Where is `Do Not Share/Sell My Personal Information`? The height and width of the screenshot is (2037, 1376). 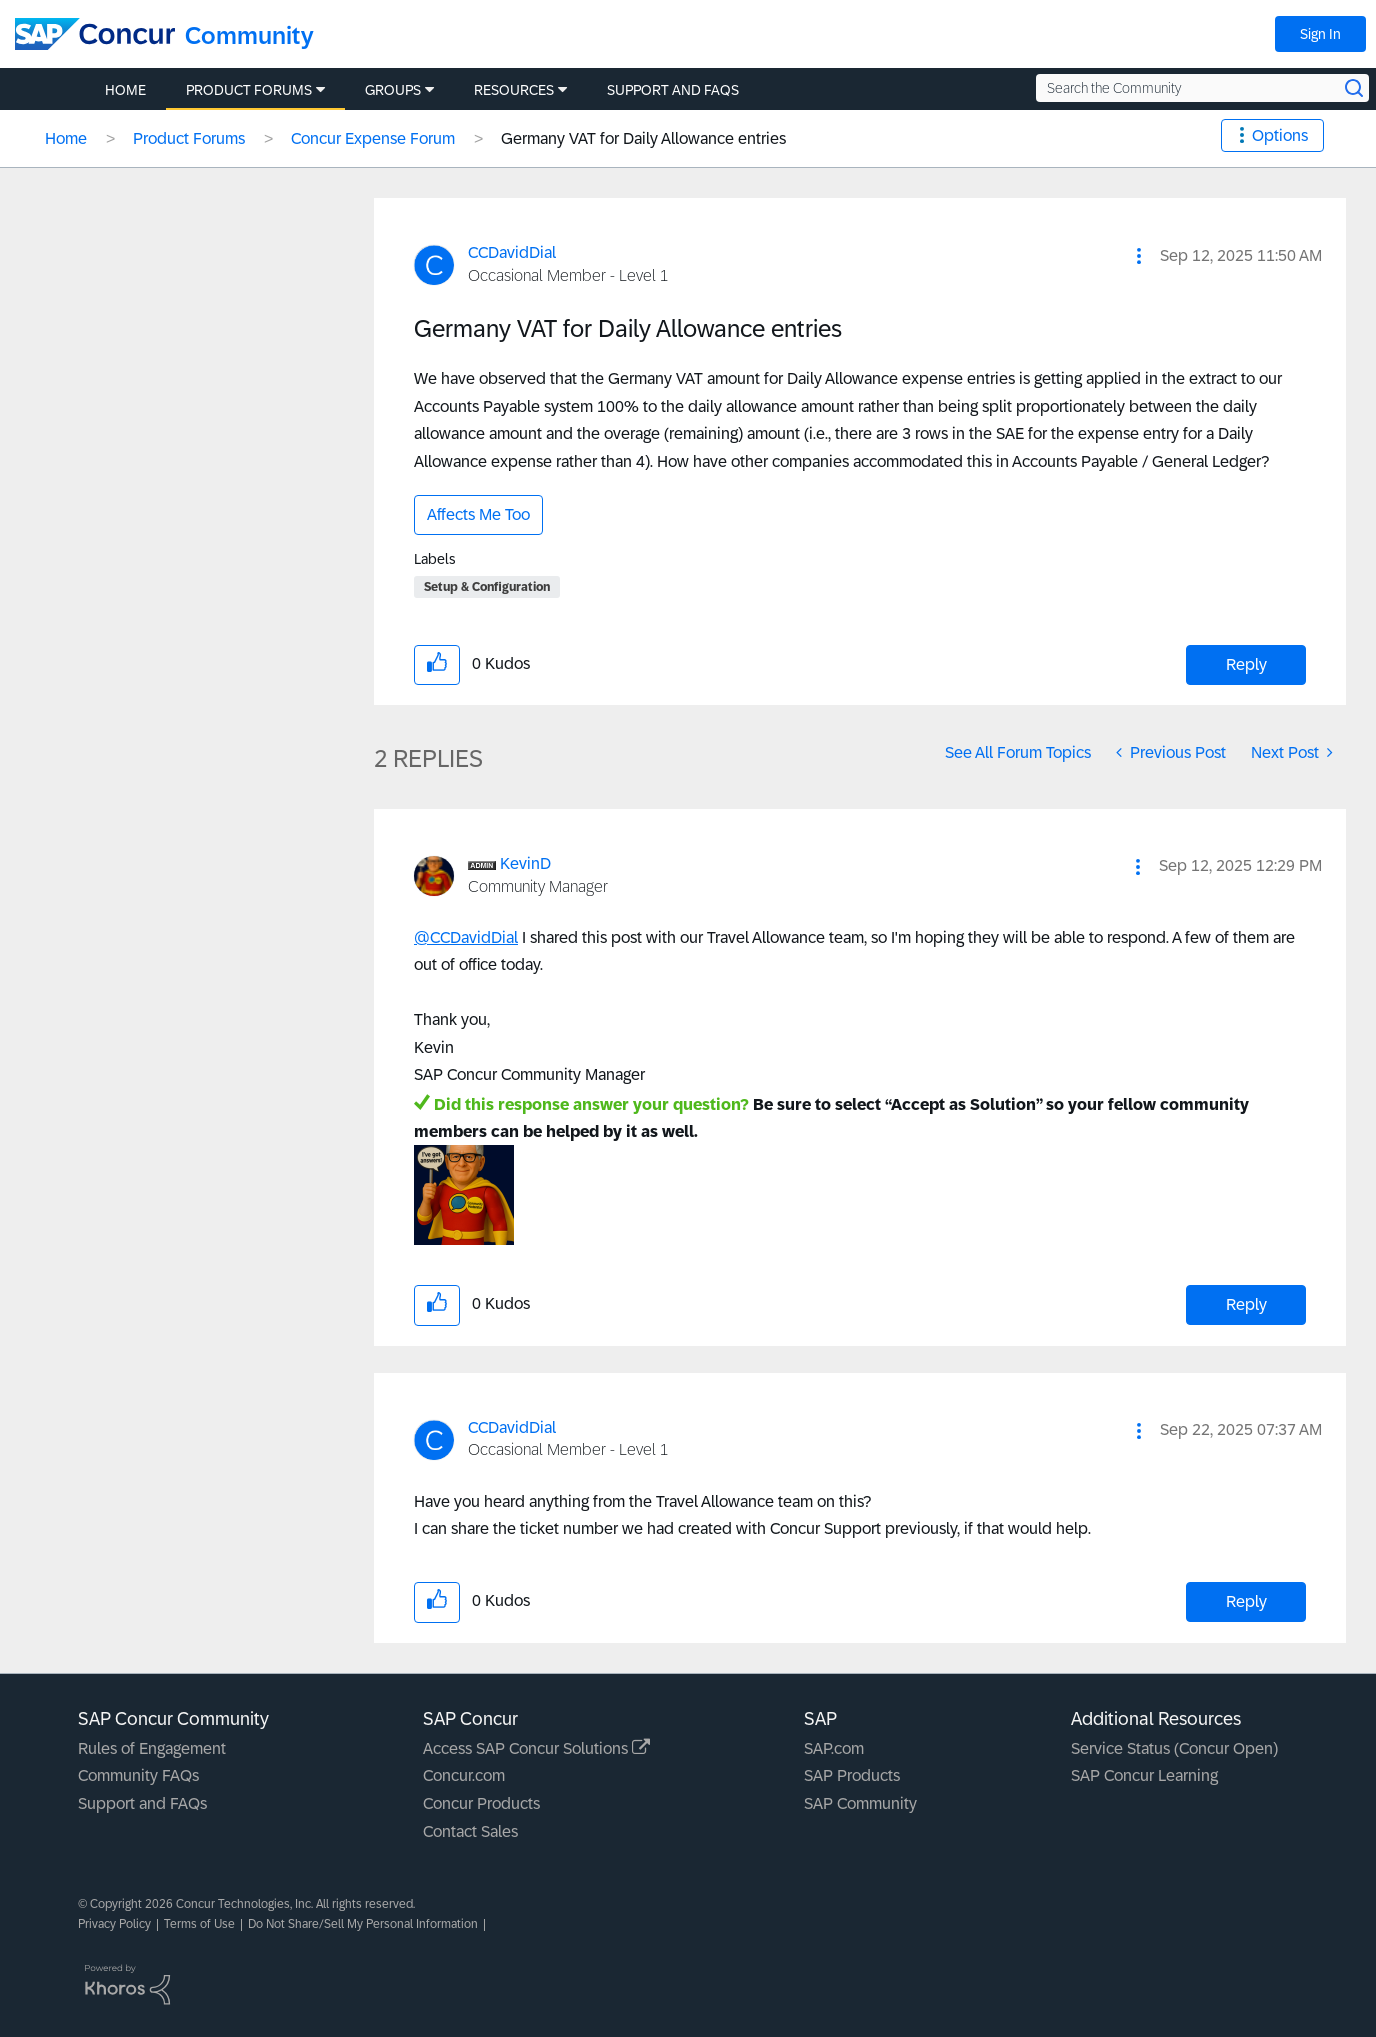
Do Not Share/Sell My Personal Information is located at coordinates (363, 1924).